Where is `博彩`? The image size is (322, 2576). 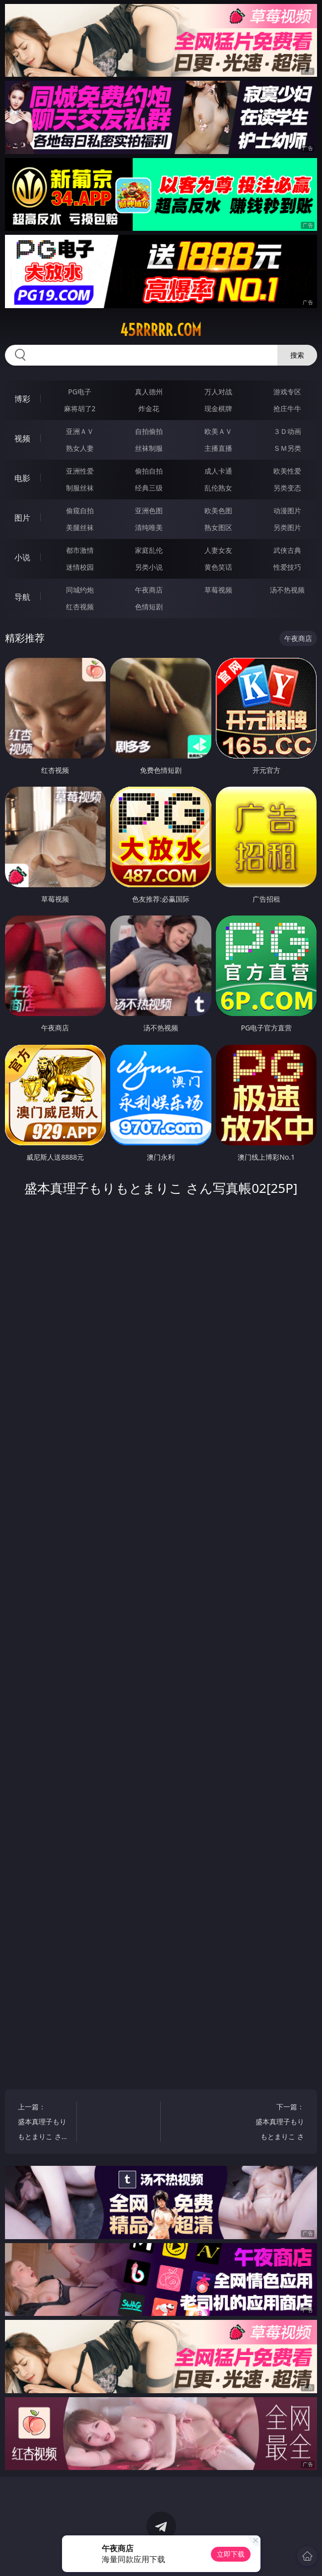
博彩 is located at coordinates (22, 398).